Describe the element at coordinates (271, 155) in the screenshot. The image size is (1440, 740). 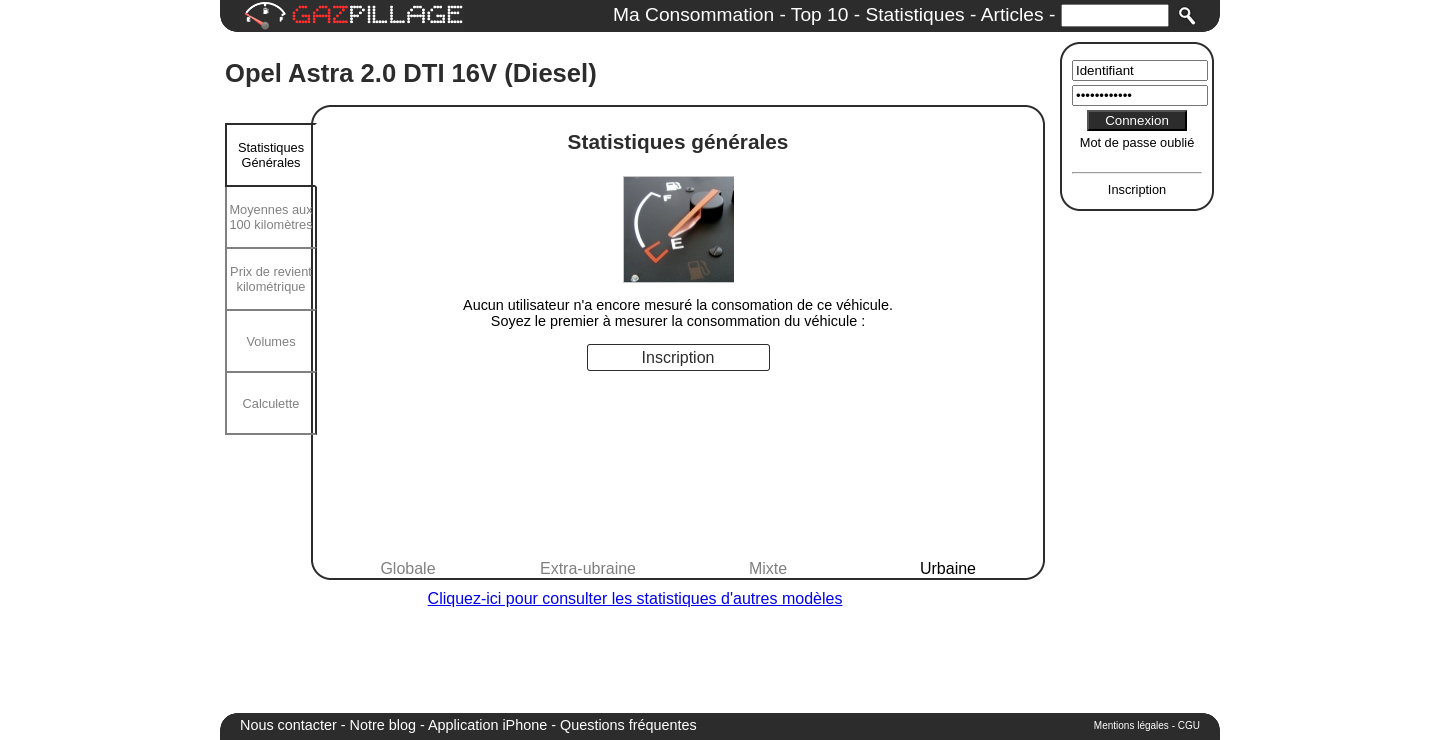
I see `Statistiques Générales` at that location.